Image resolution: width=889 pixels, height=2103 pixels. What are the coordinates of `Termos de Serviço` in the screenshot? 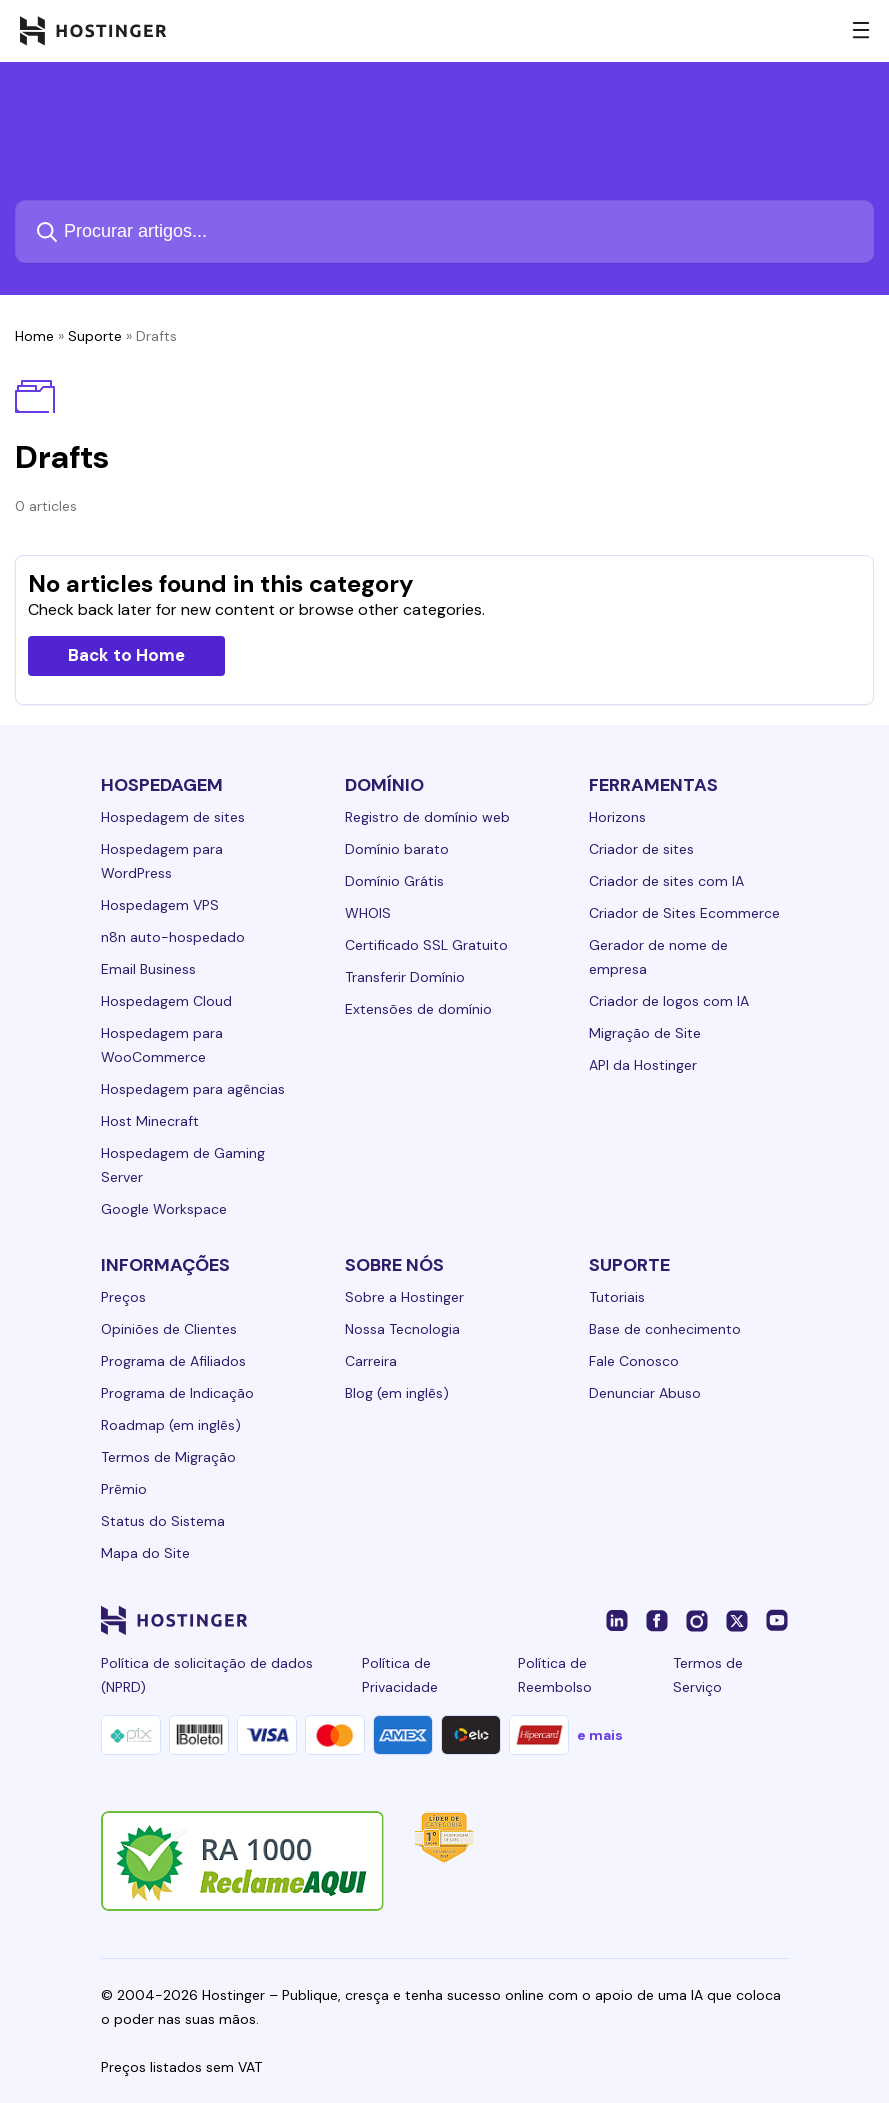 It's located at (708, 1675).